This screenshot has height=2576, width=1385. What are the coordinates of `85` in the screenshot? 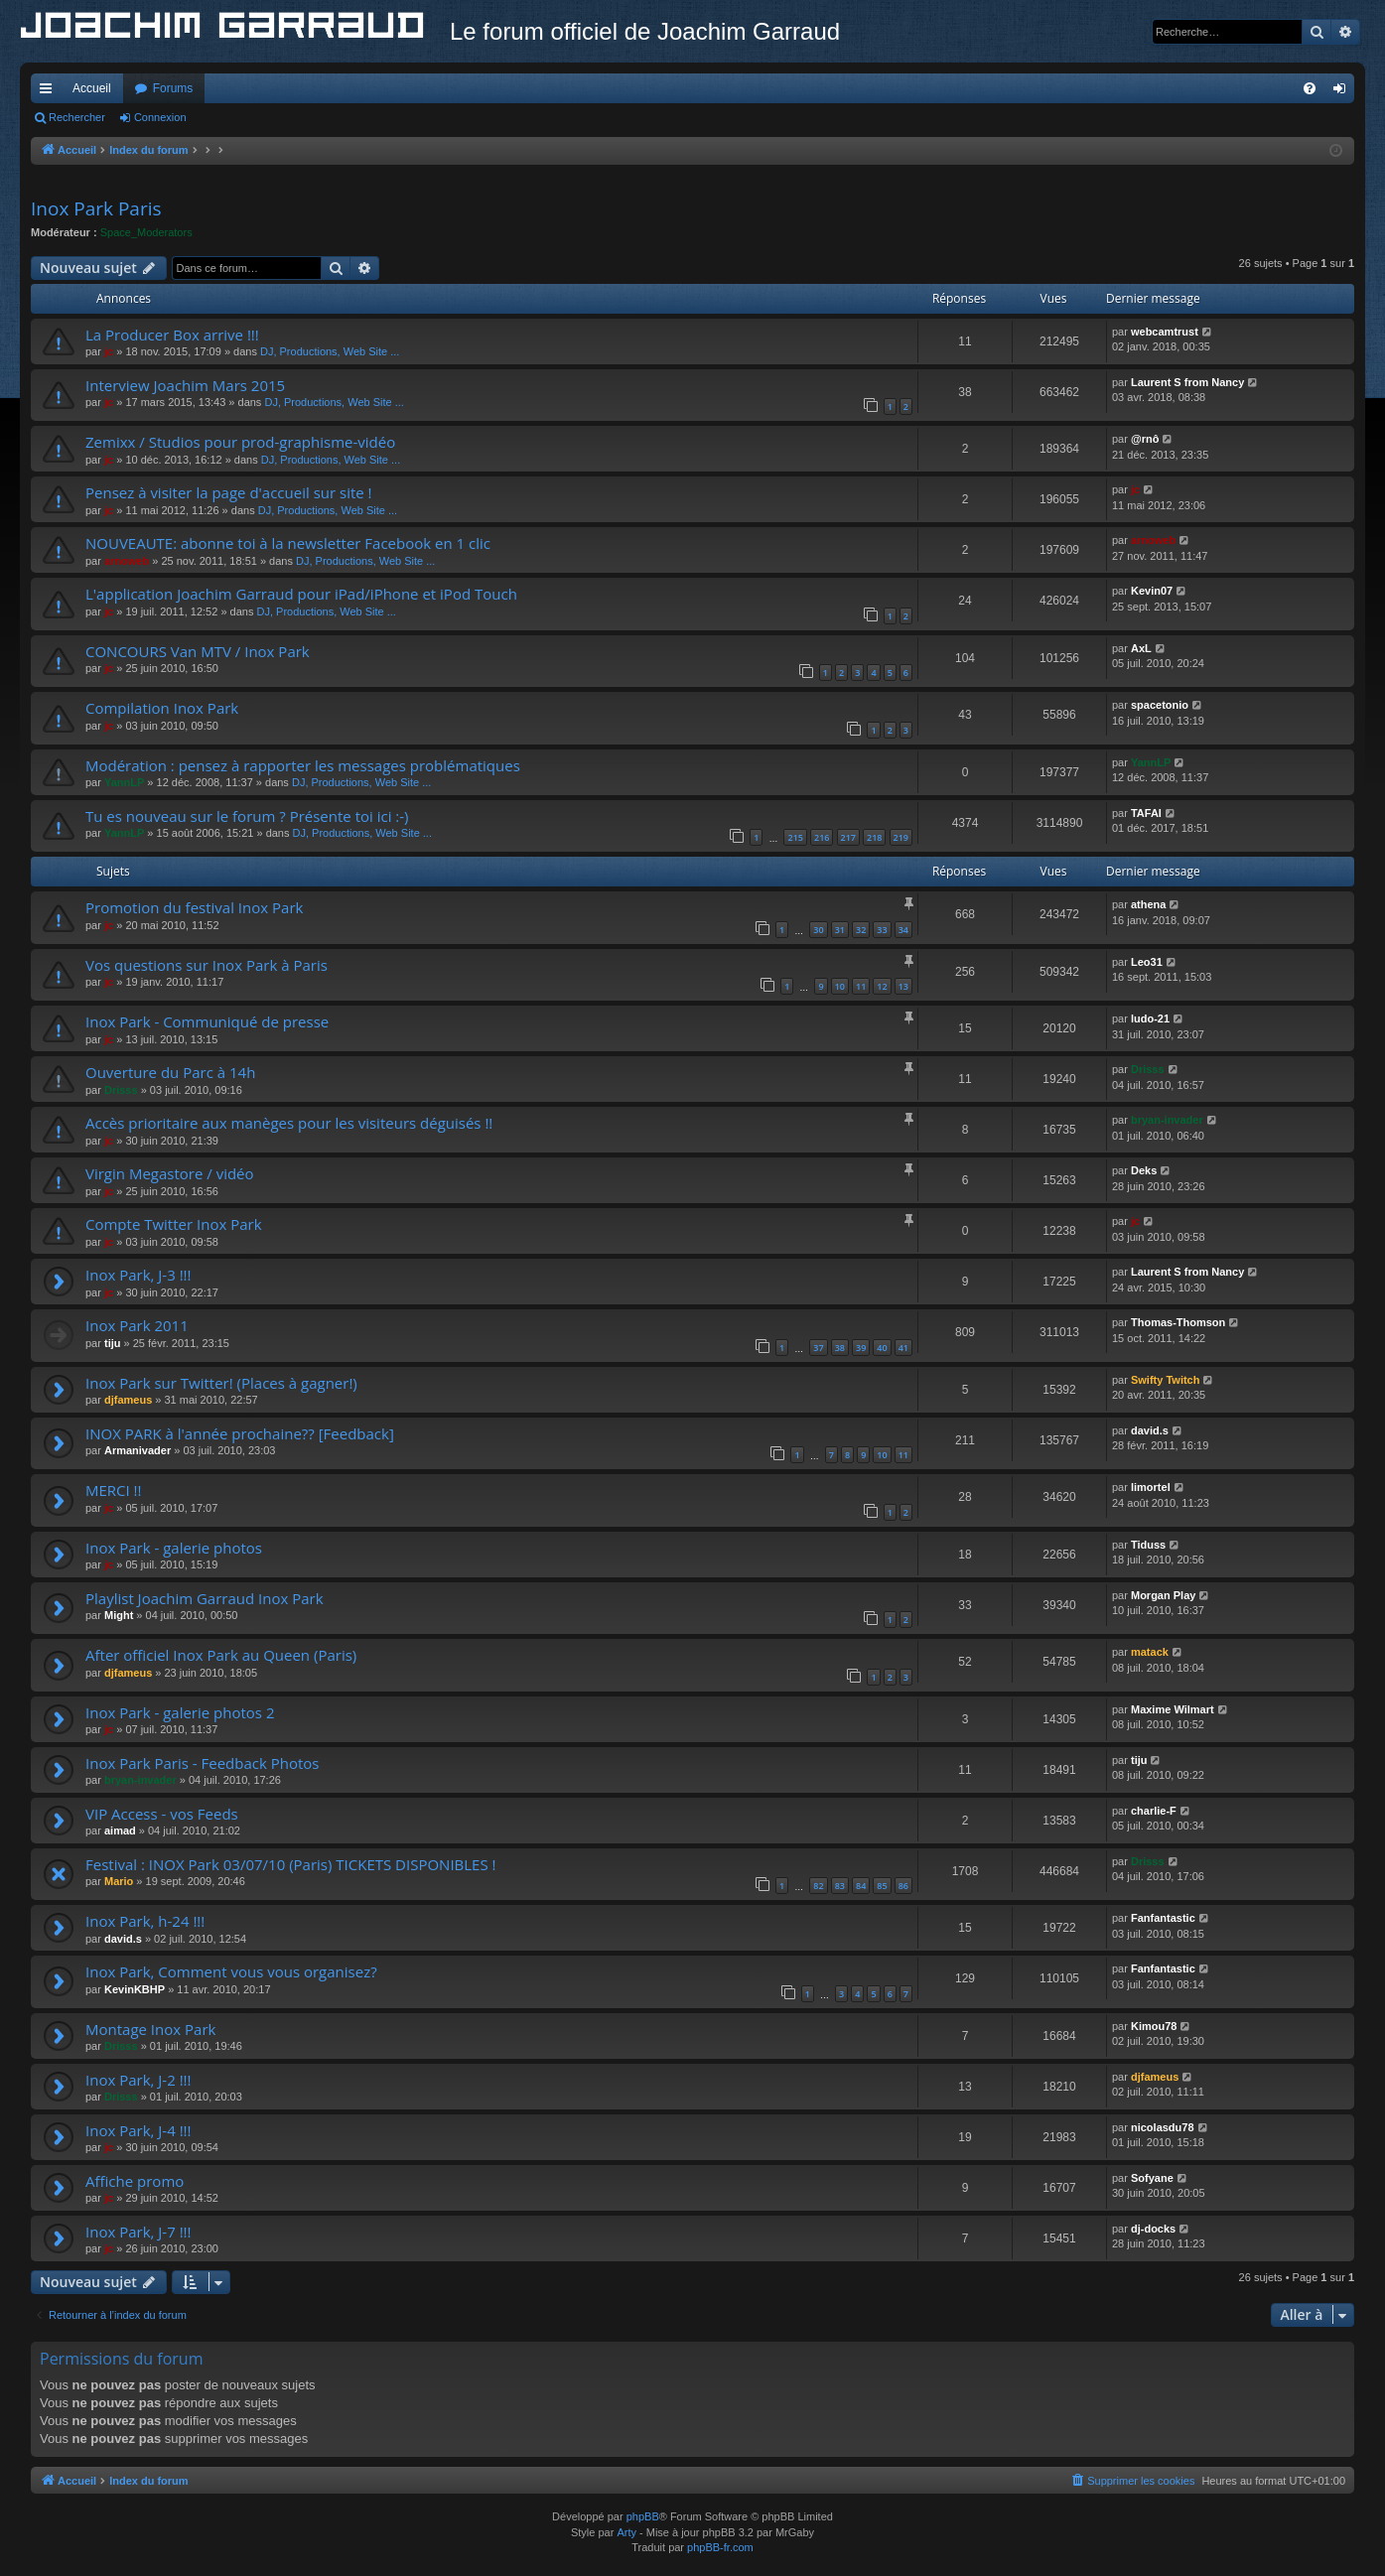 It's located at (882, 1885).